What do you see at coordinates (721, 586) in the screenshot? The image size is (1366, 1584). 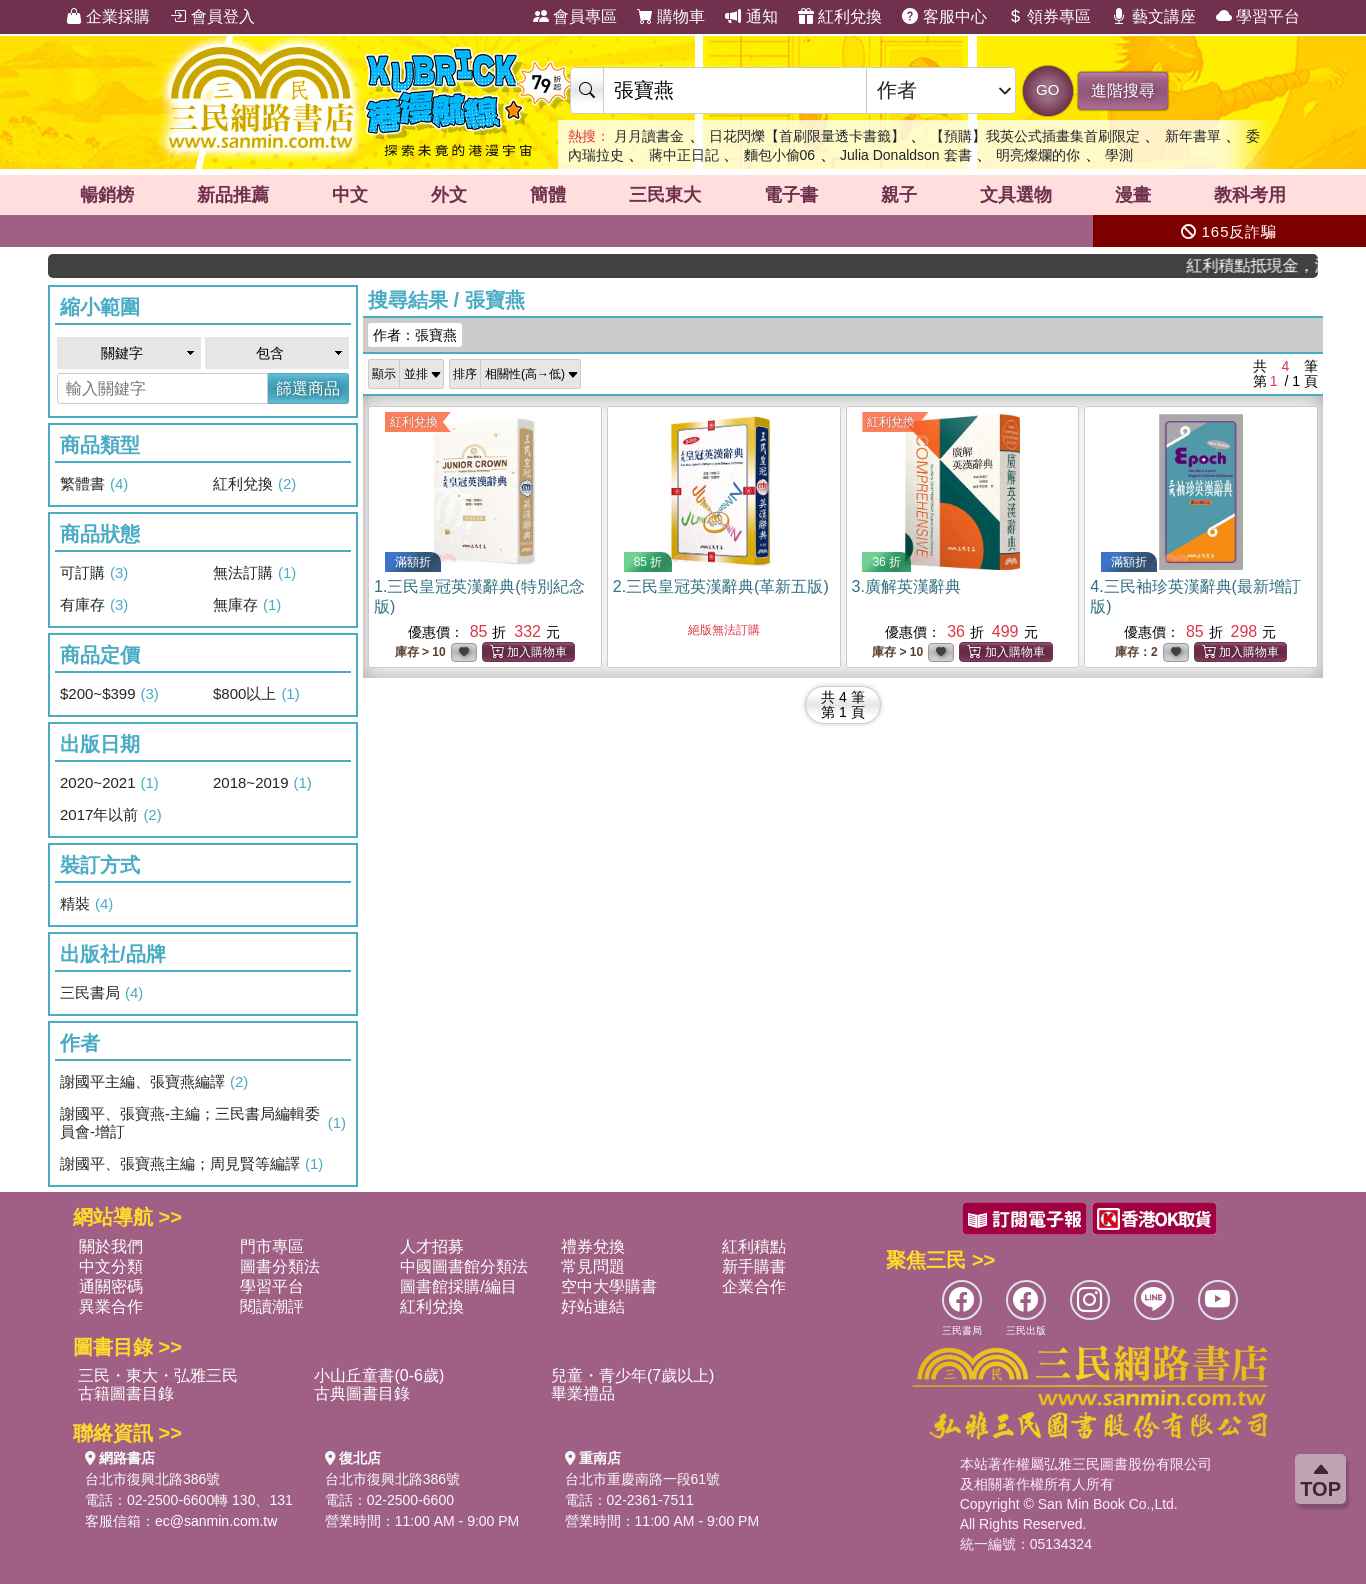 I see `2.` at bounding box center [721, 586].